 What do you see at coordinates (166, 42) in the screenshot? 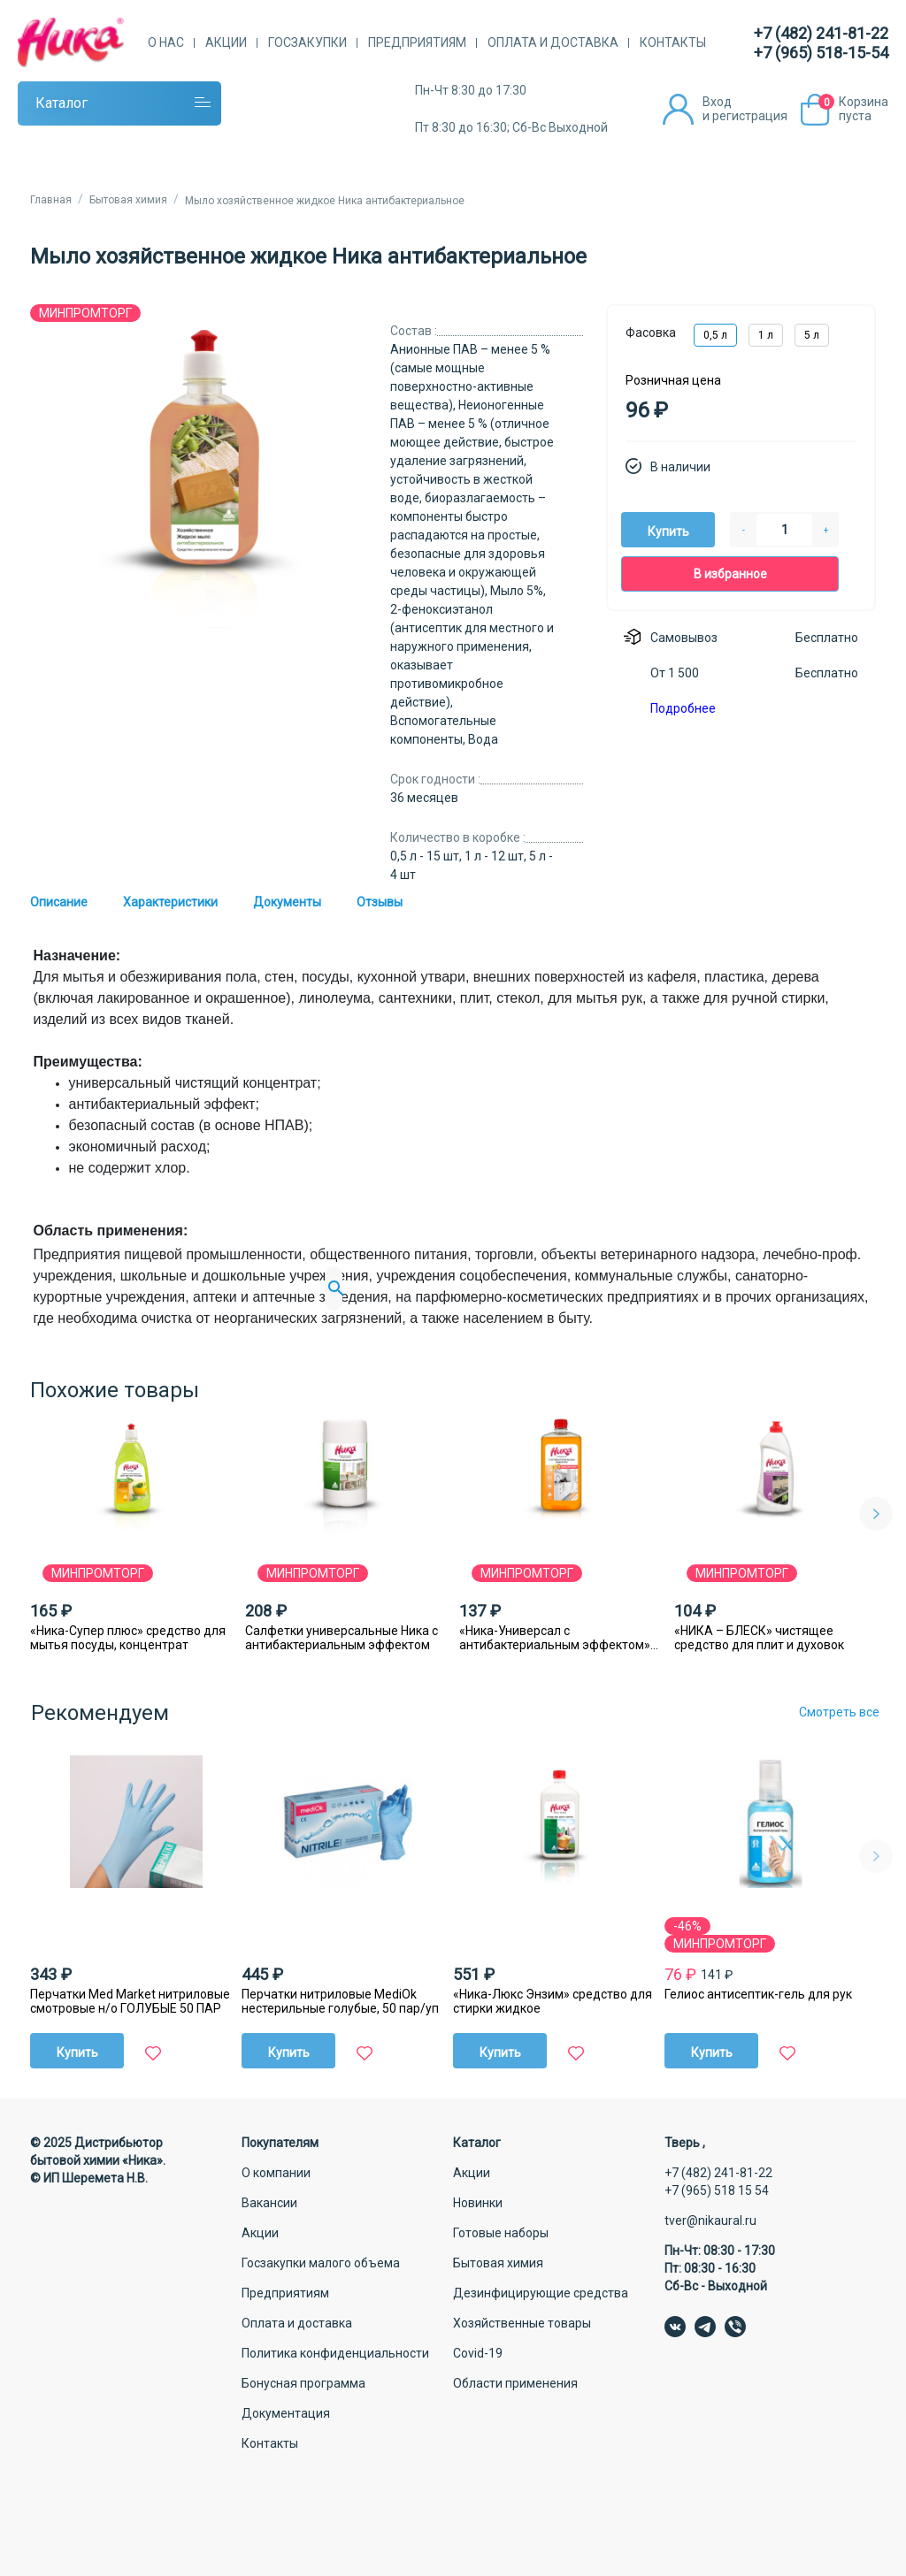
I see `О нас` at bounding box center [166, 42].